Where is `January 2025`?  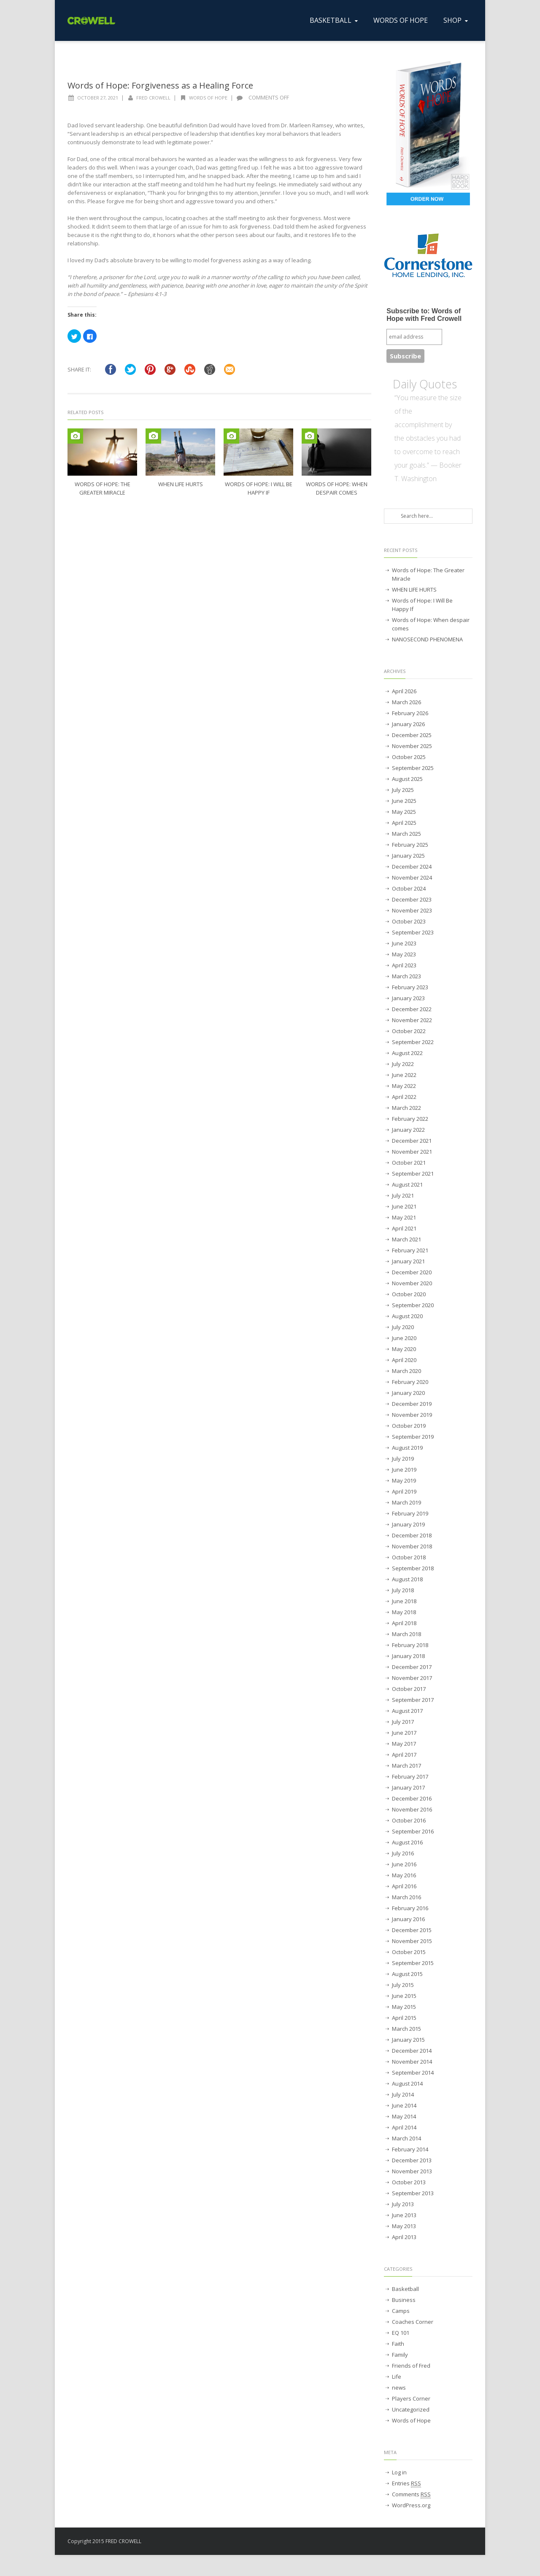
January 2025 is located at coordinates (408, 855).